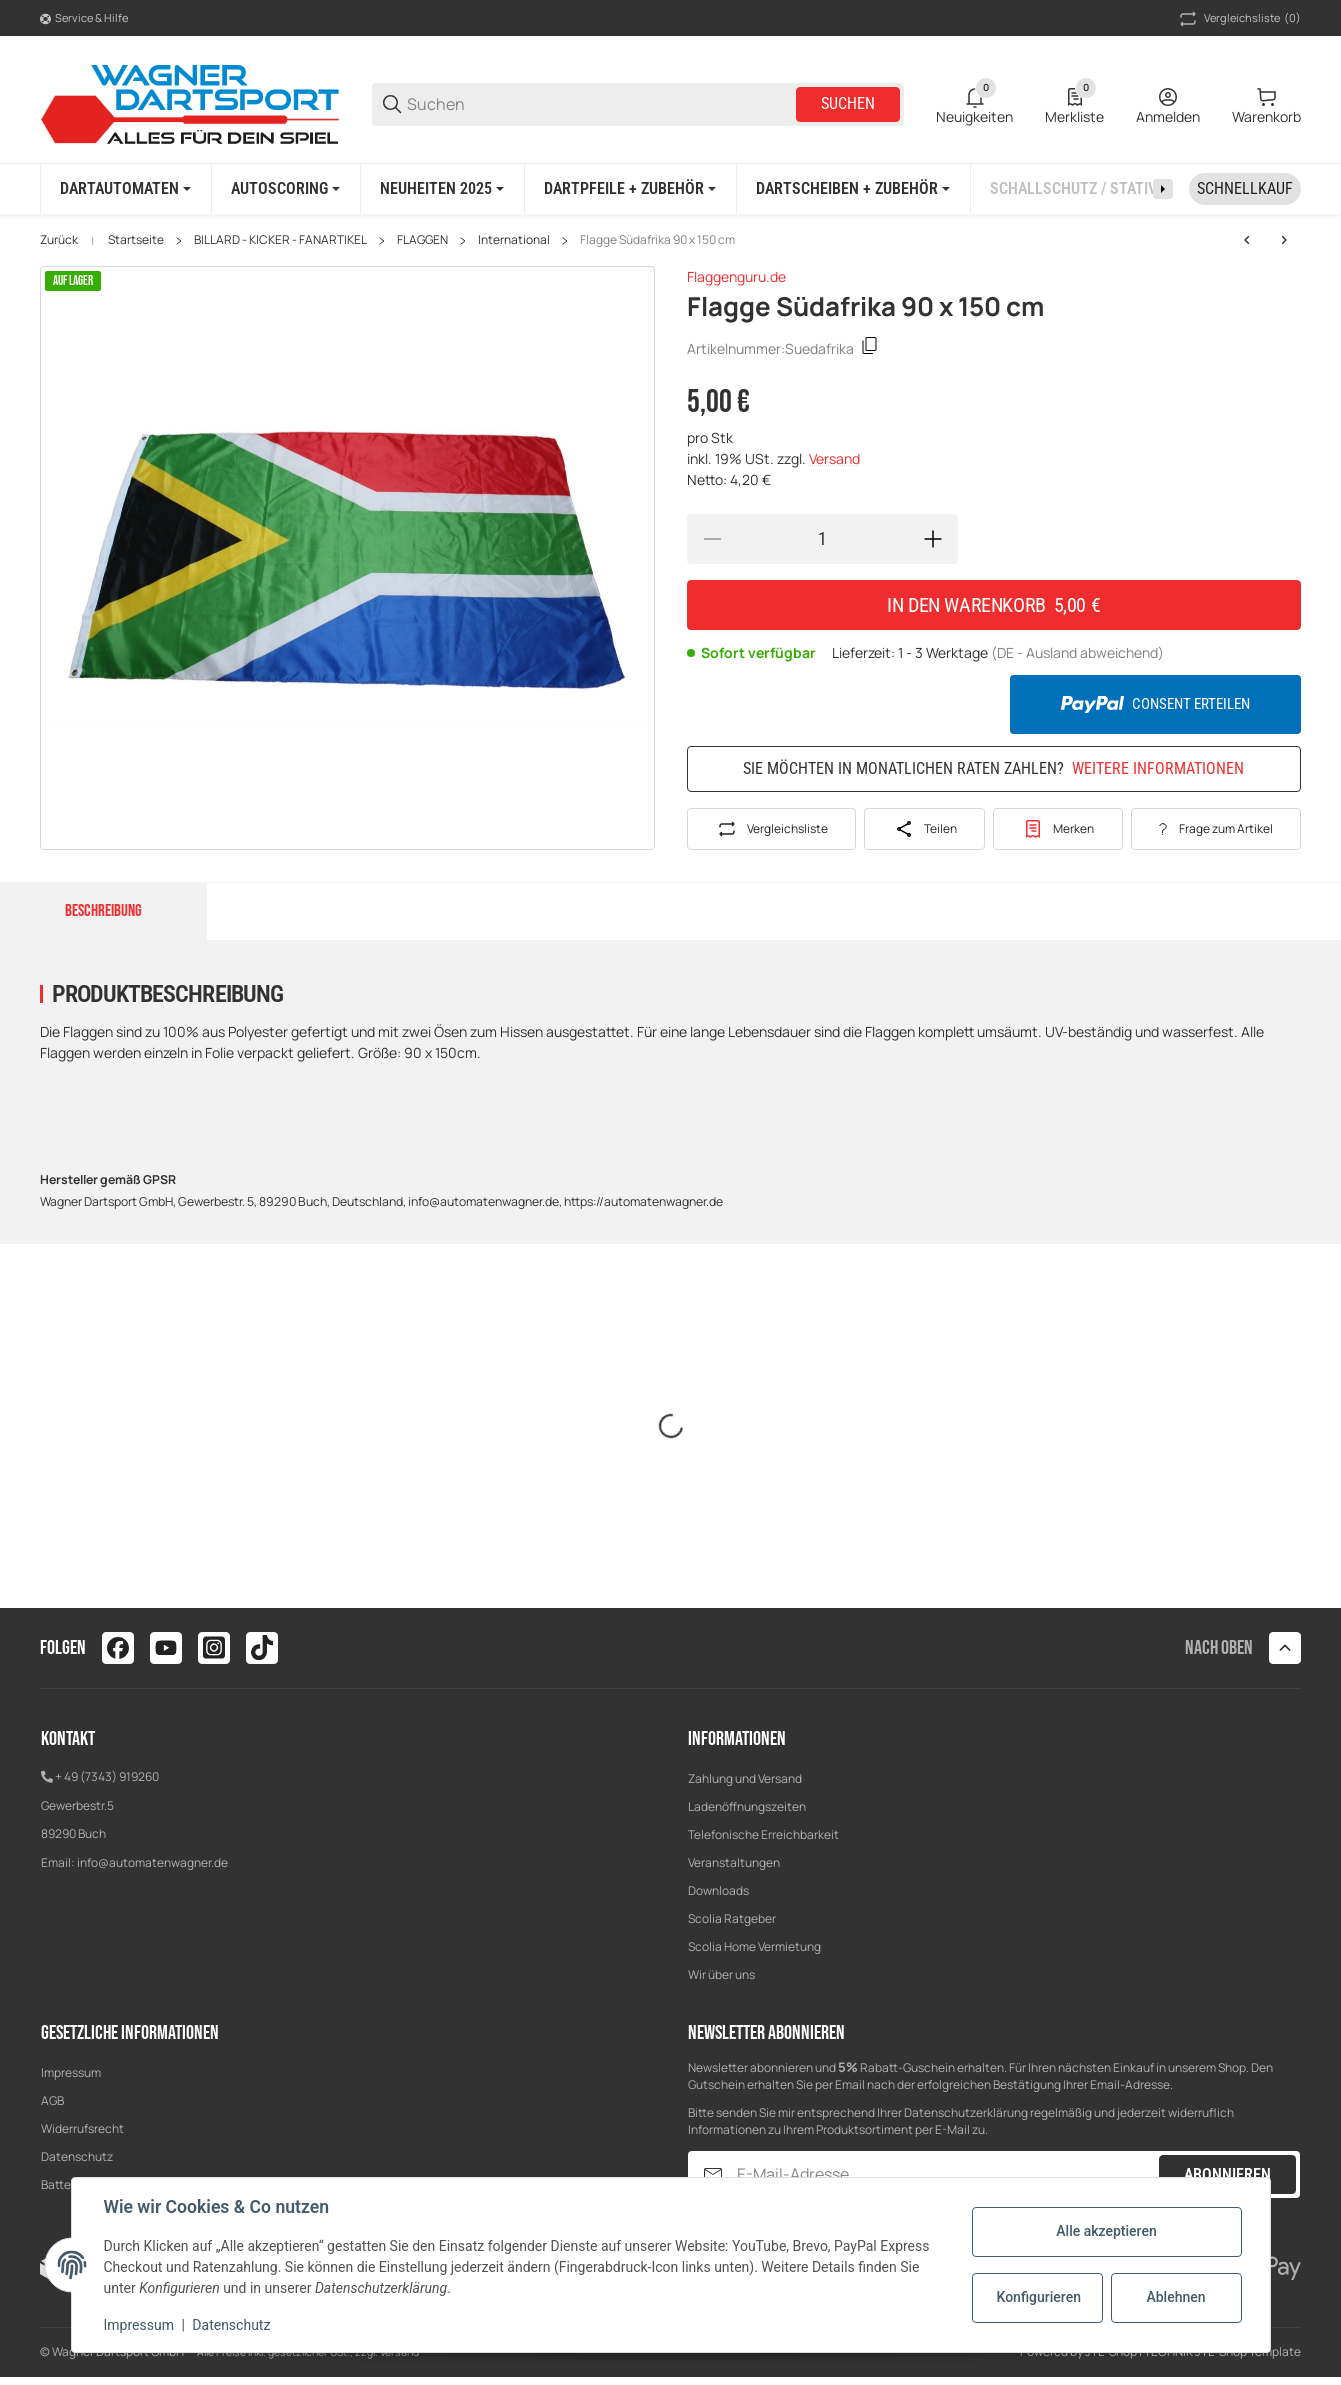  I want to click on [DARTSCHEIBEN + ZUBEHÖR], so click(853, 189).